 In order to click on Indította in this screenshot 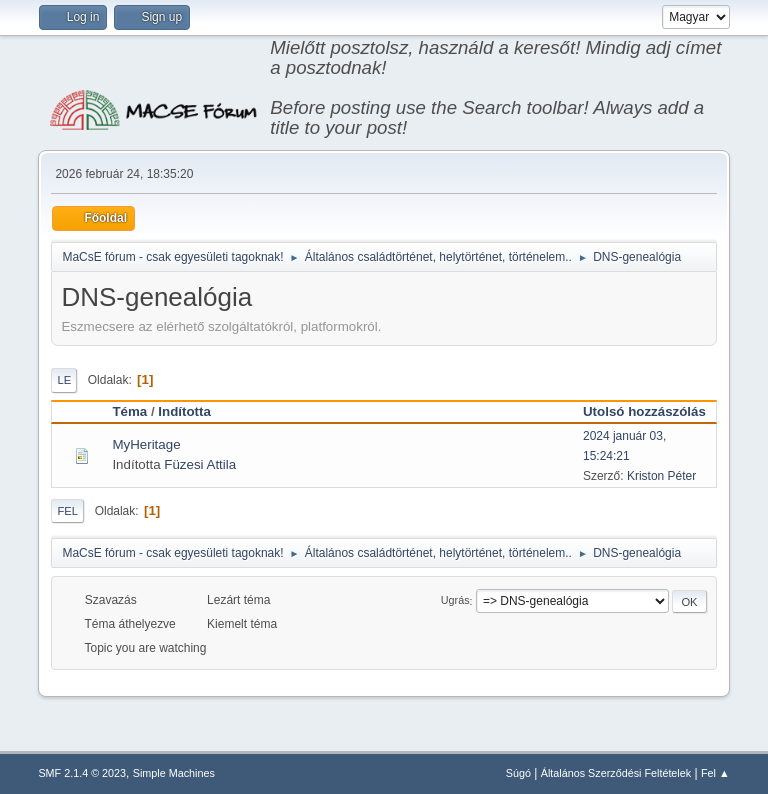, I will do `click(184, 411)`.